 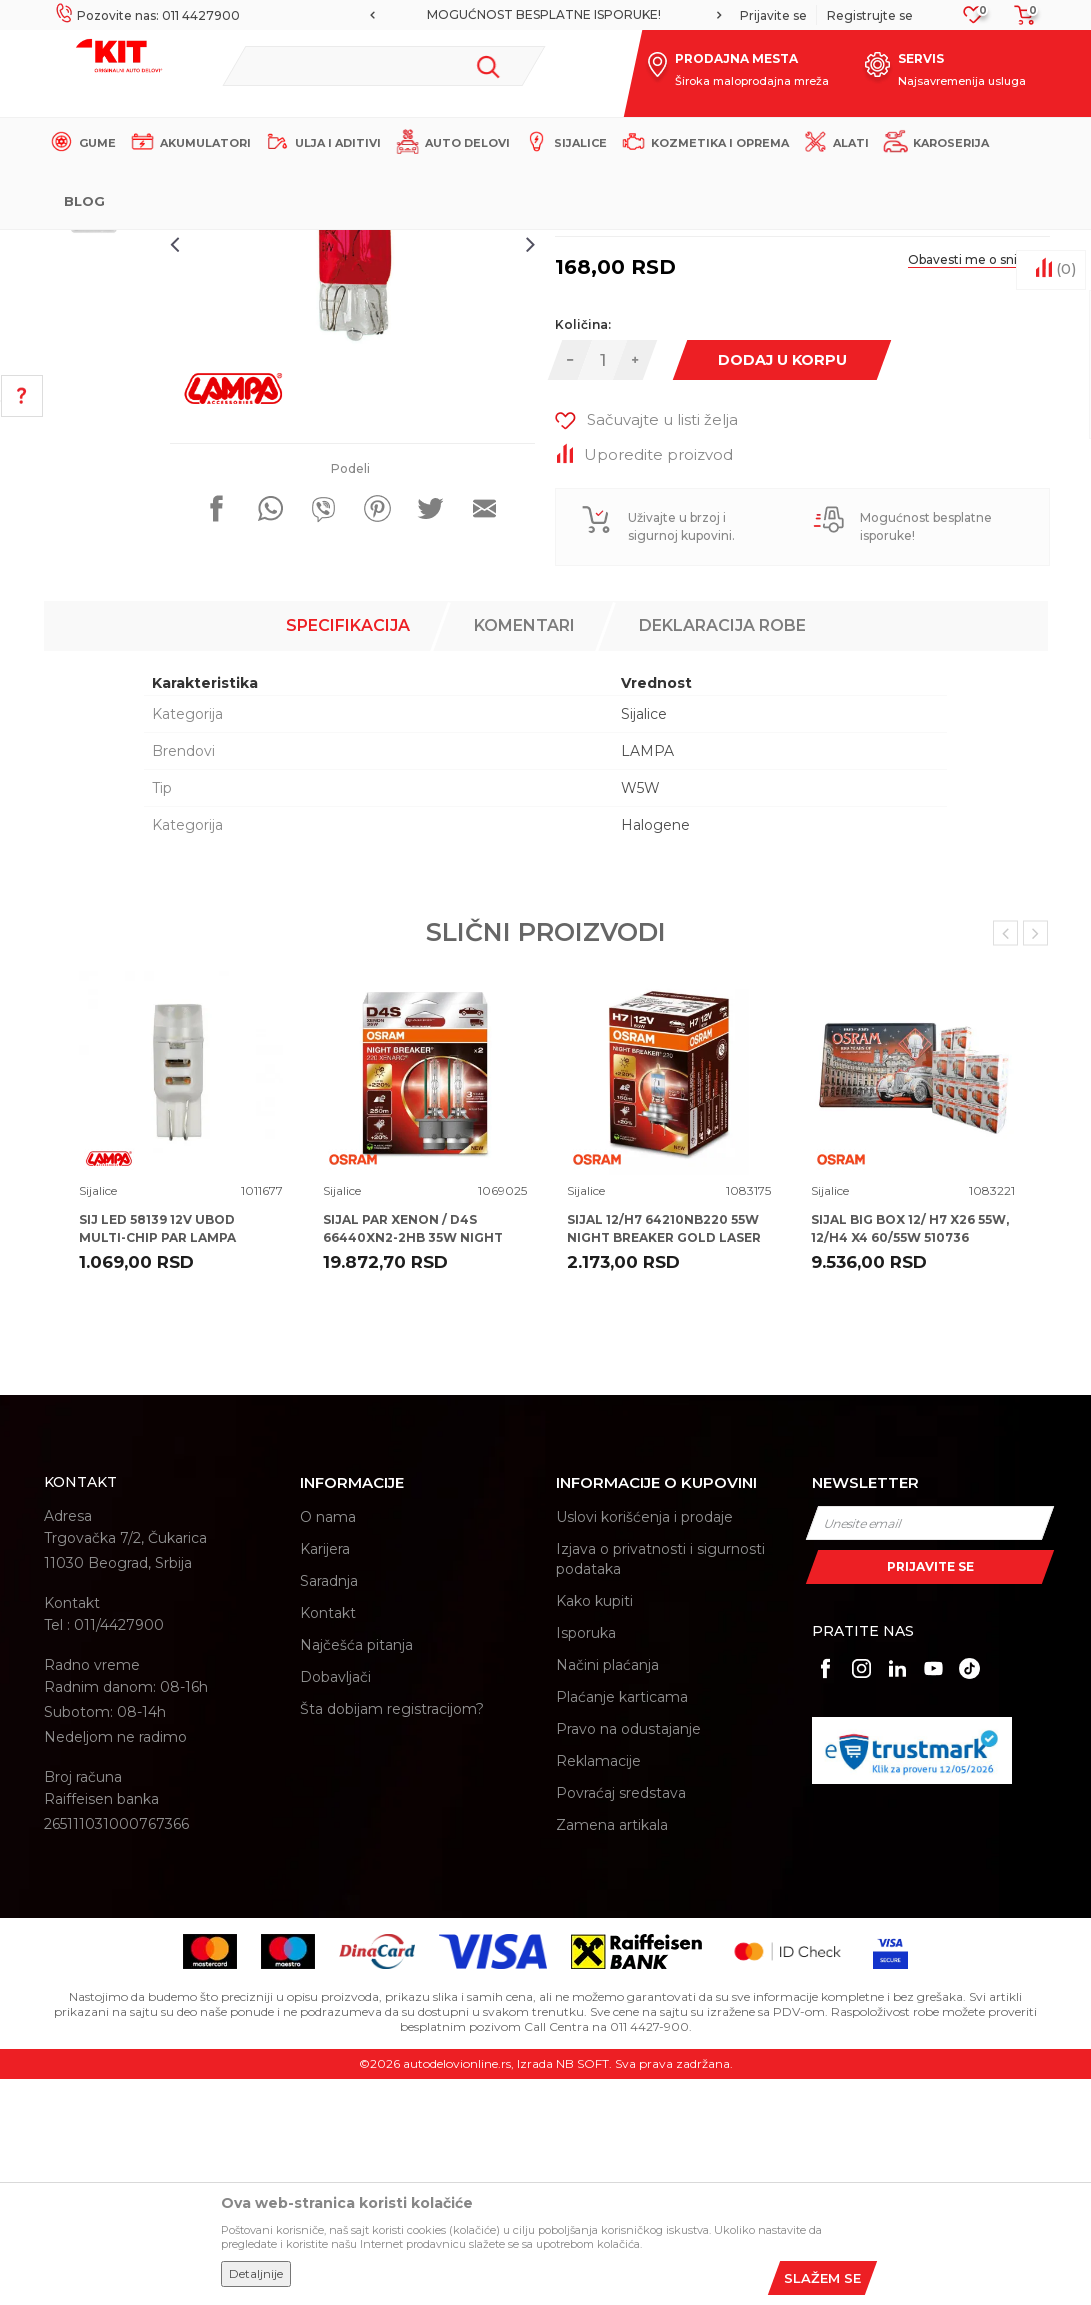 I want to click on W5W, so click(x=640, y=1014).